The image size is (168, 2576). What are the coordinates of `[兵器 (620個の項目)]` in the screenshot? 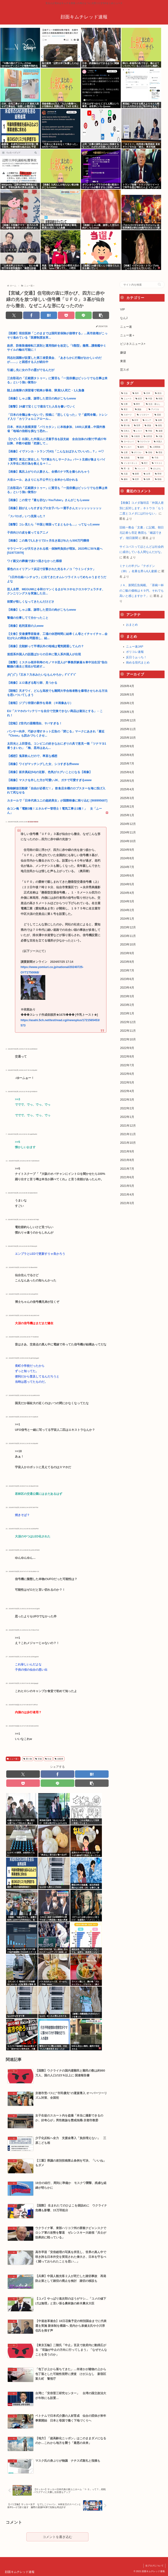 It's located at (125, 474).